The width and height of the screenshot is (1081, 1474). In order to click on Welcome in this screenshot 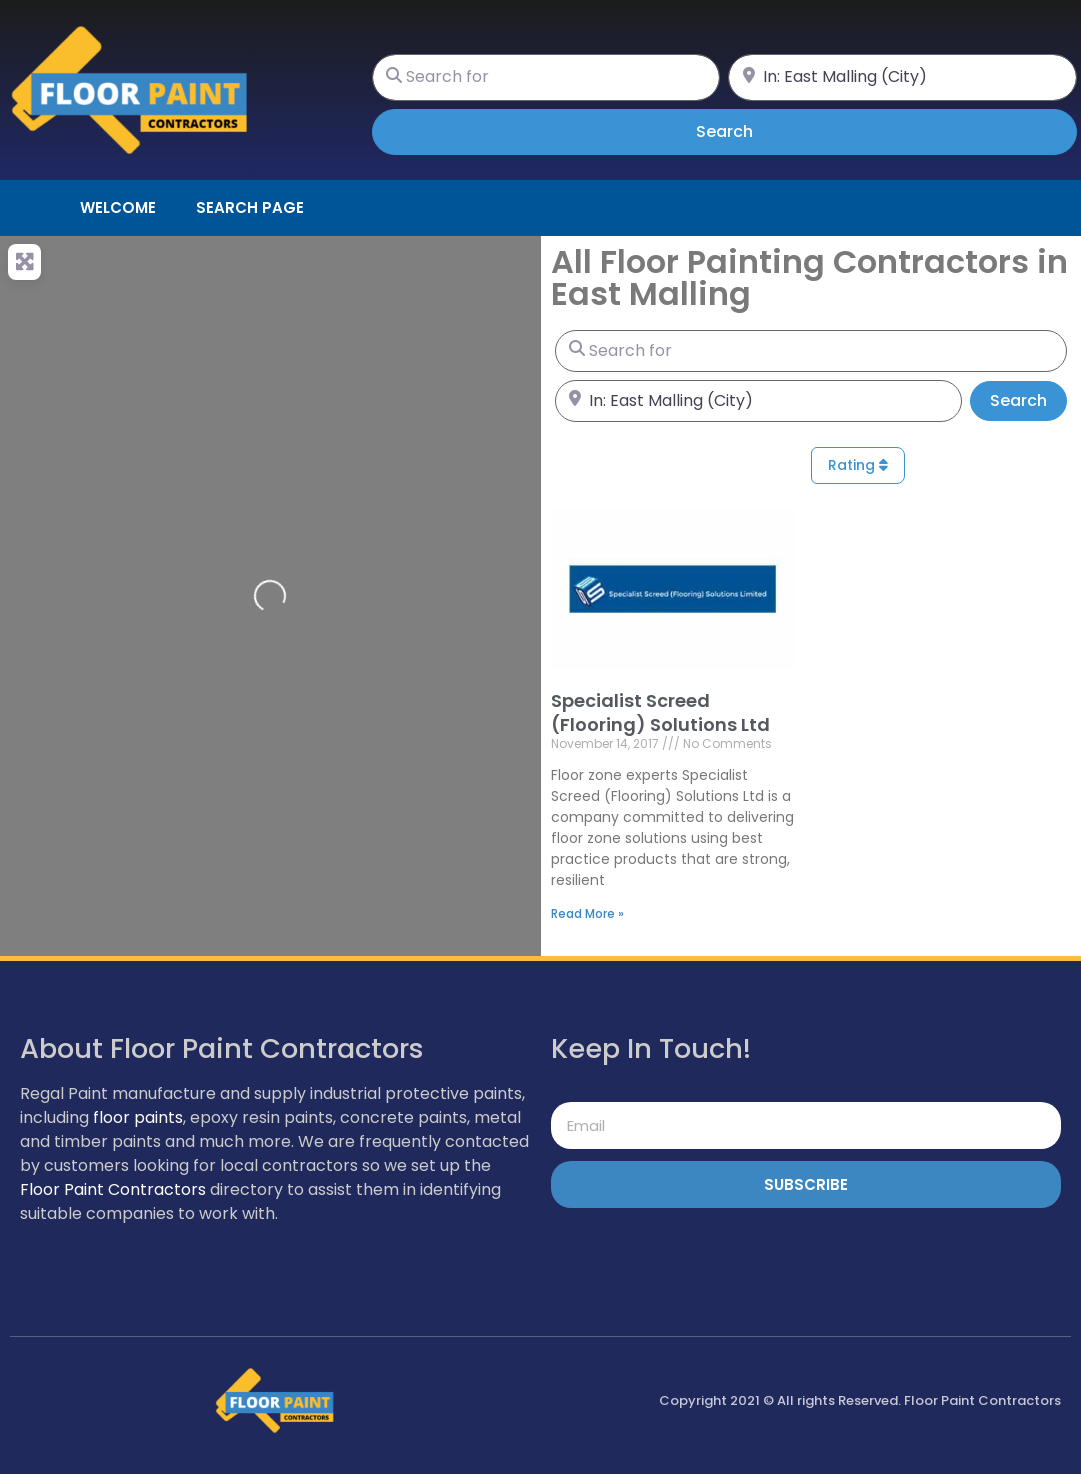, I will do `click(118, 207)`.